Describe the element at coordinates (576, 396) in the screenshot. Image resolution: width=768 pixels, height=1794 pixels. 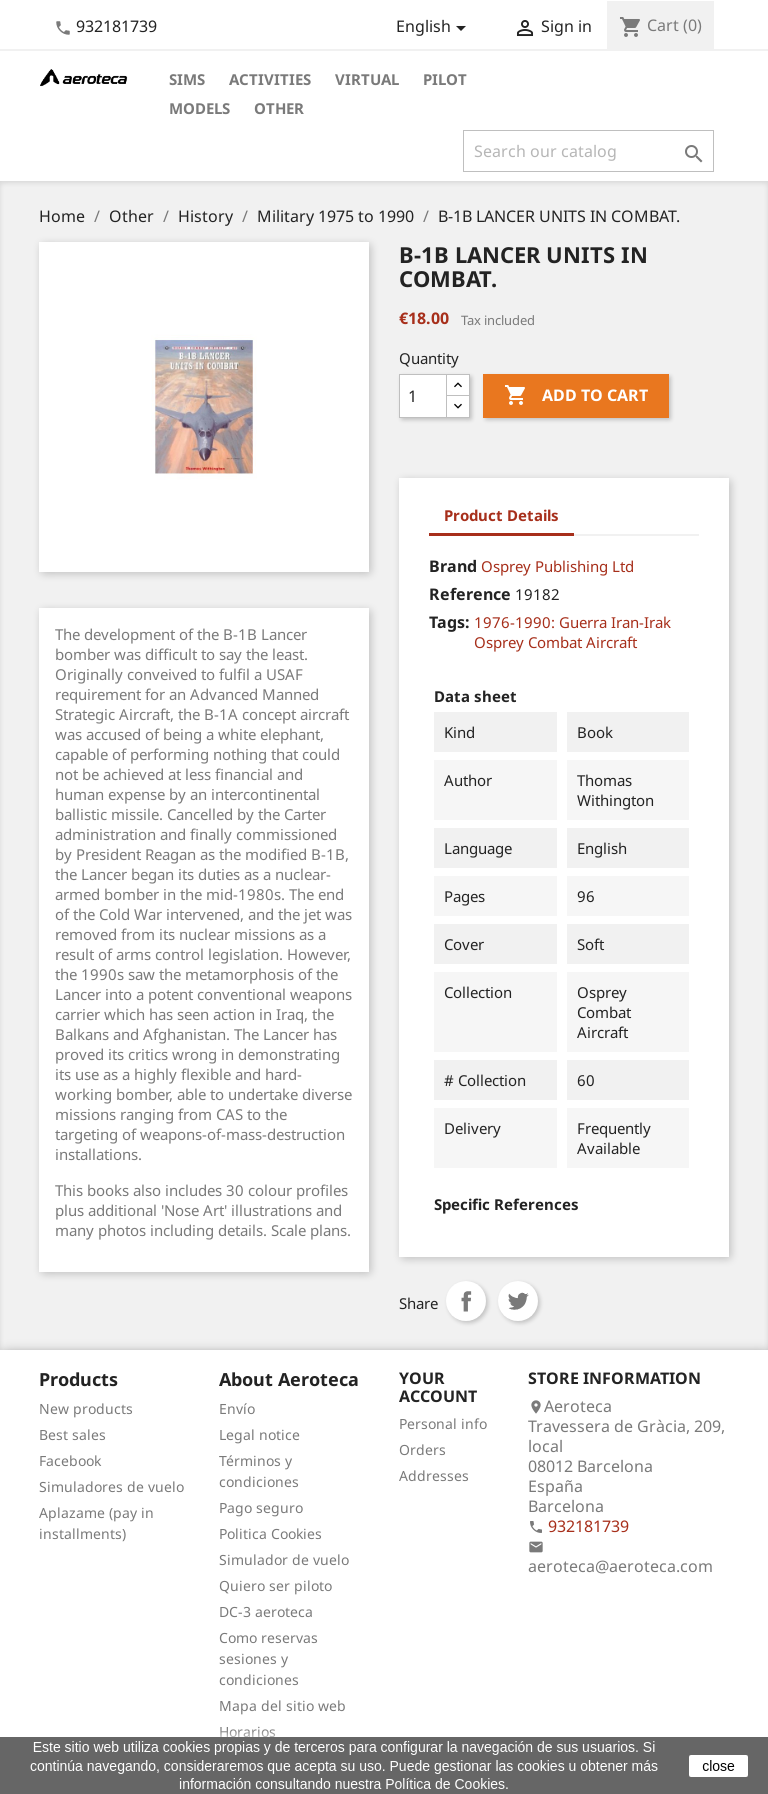
I see `Add to cart` at that location.